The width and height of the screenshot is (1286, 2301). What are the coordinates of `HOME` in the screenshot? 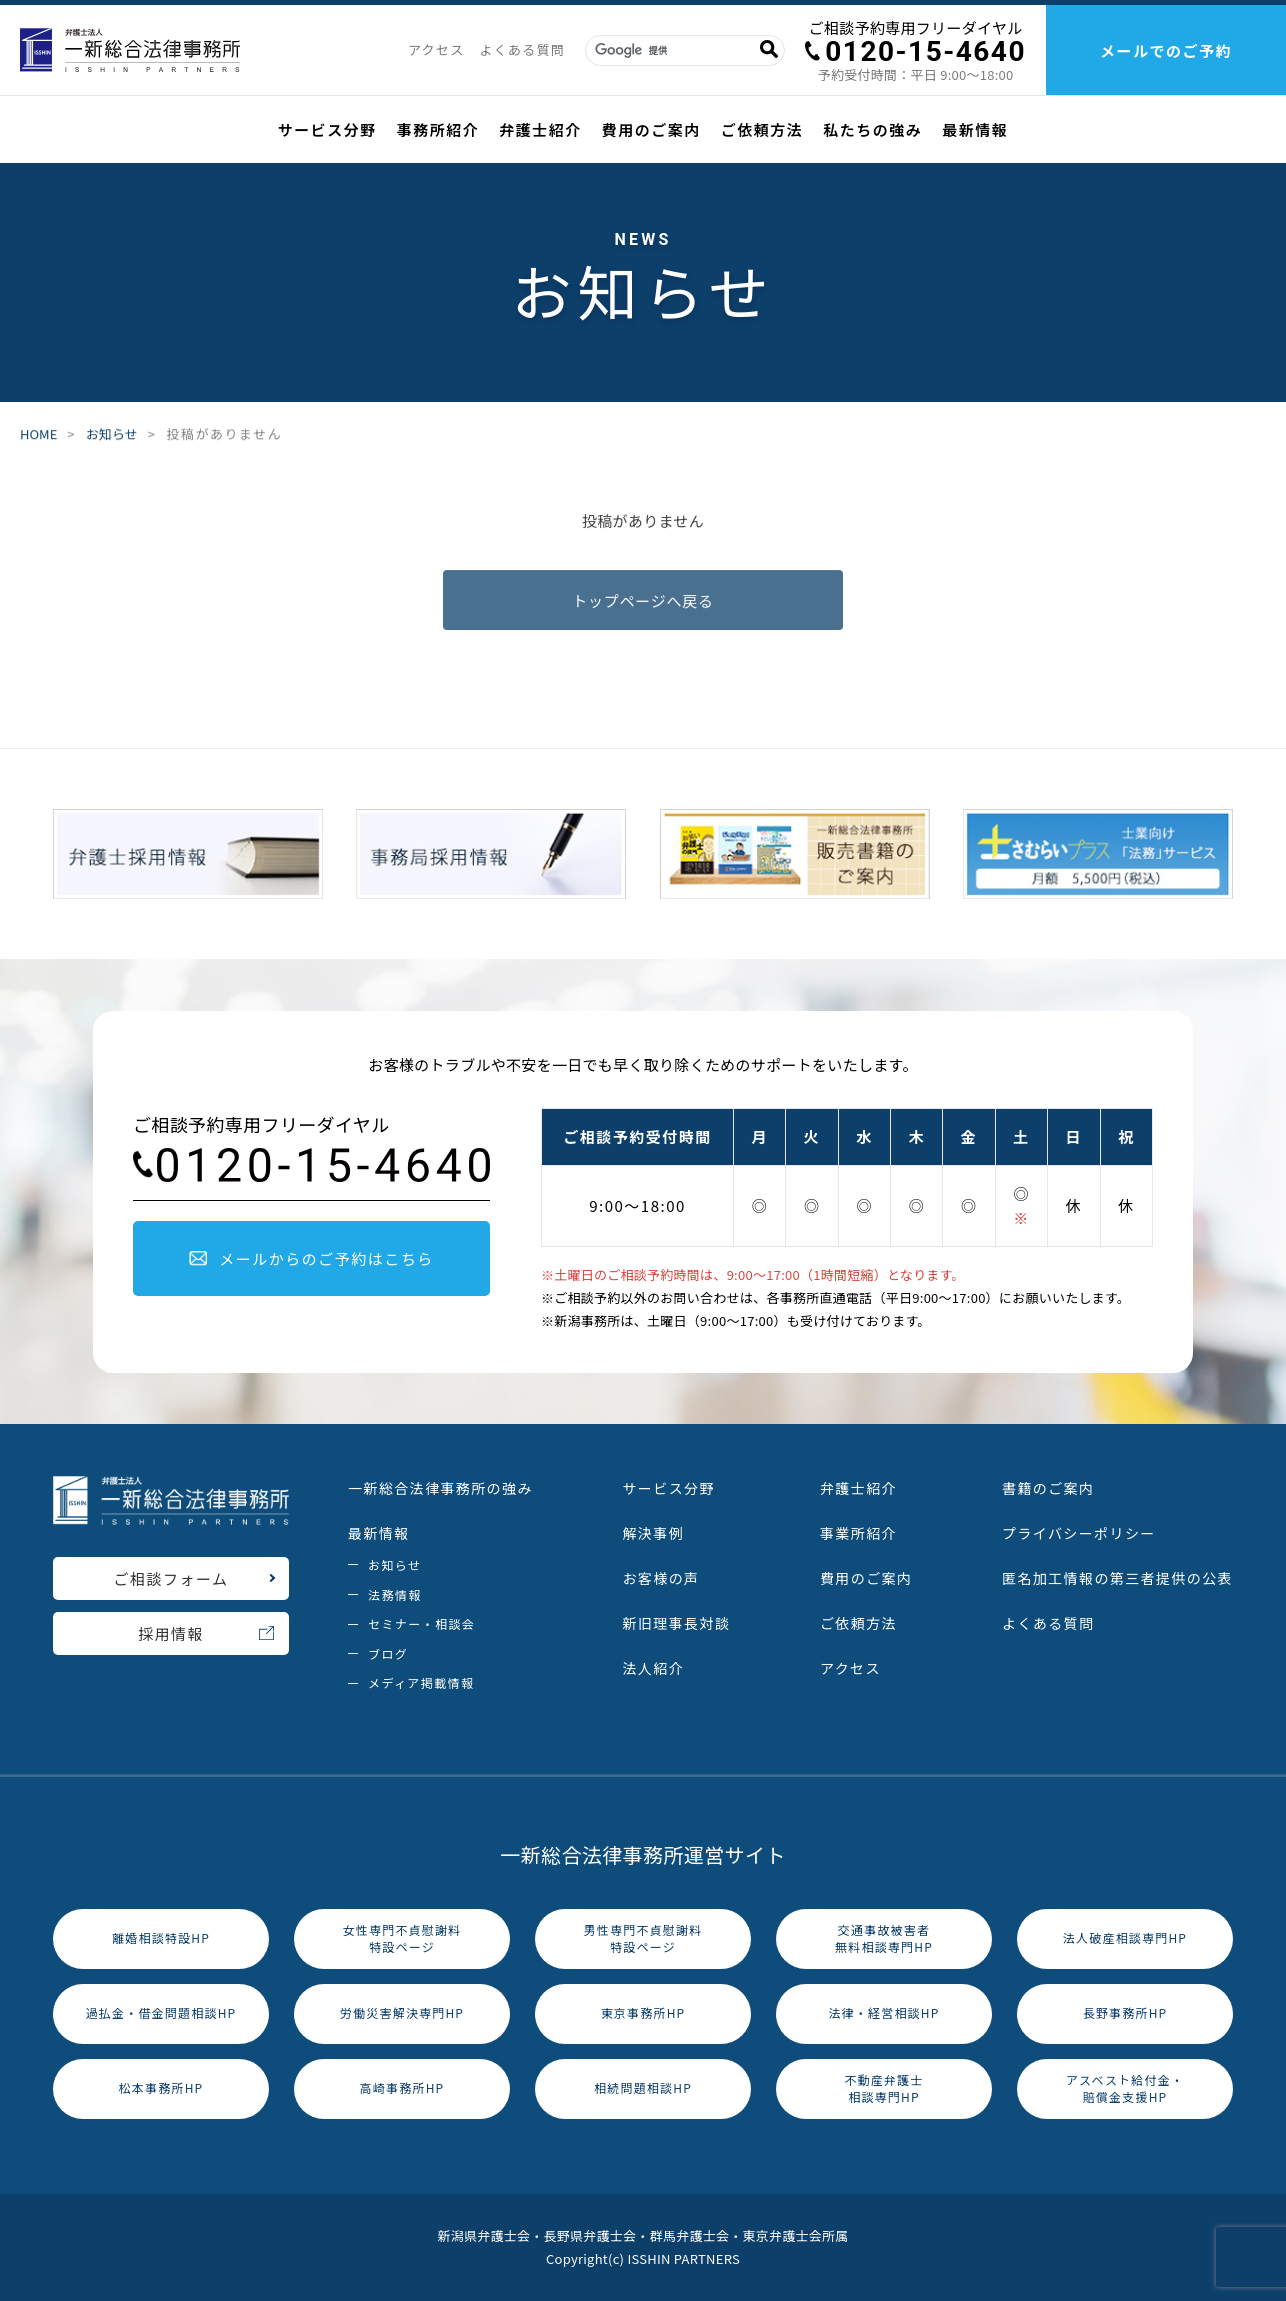 It's located at (38, 434).